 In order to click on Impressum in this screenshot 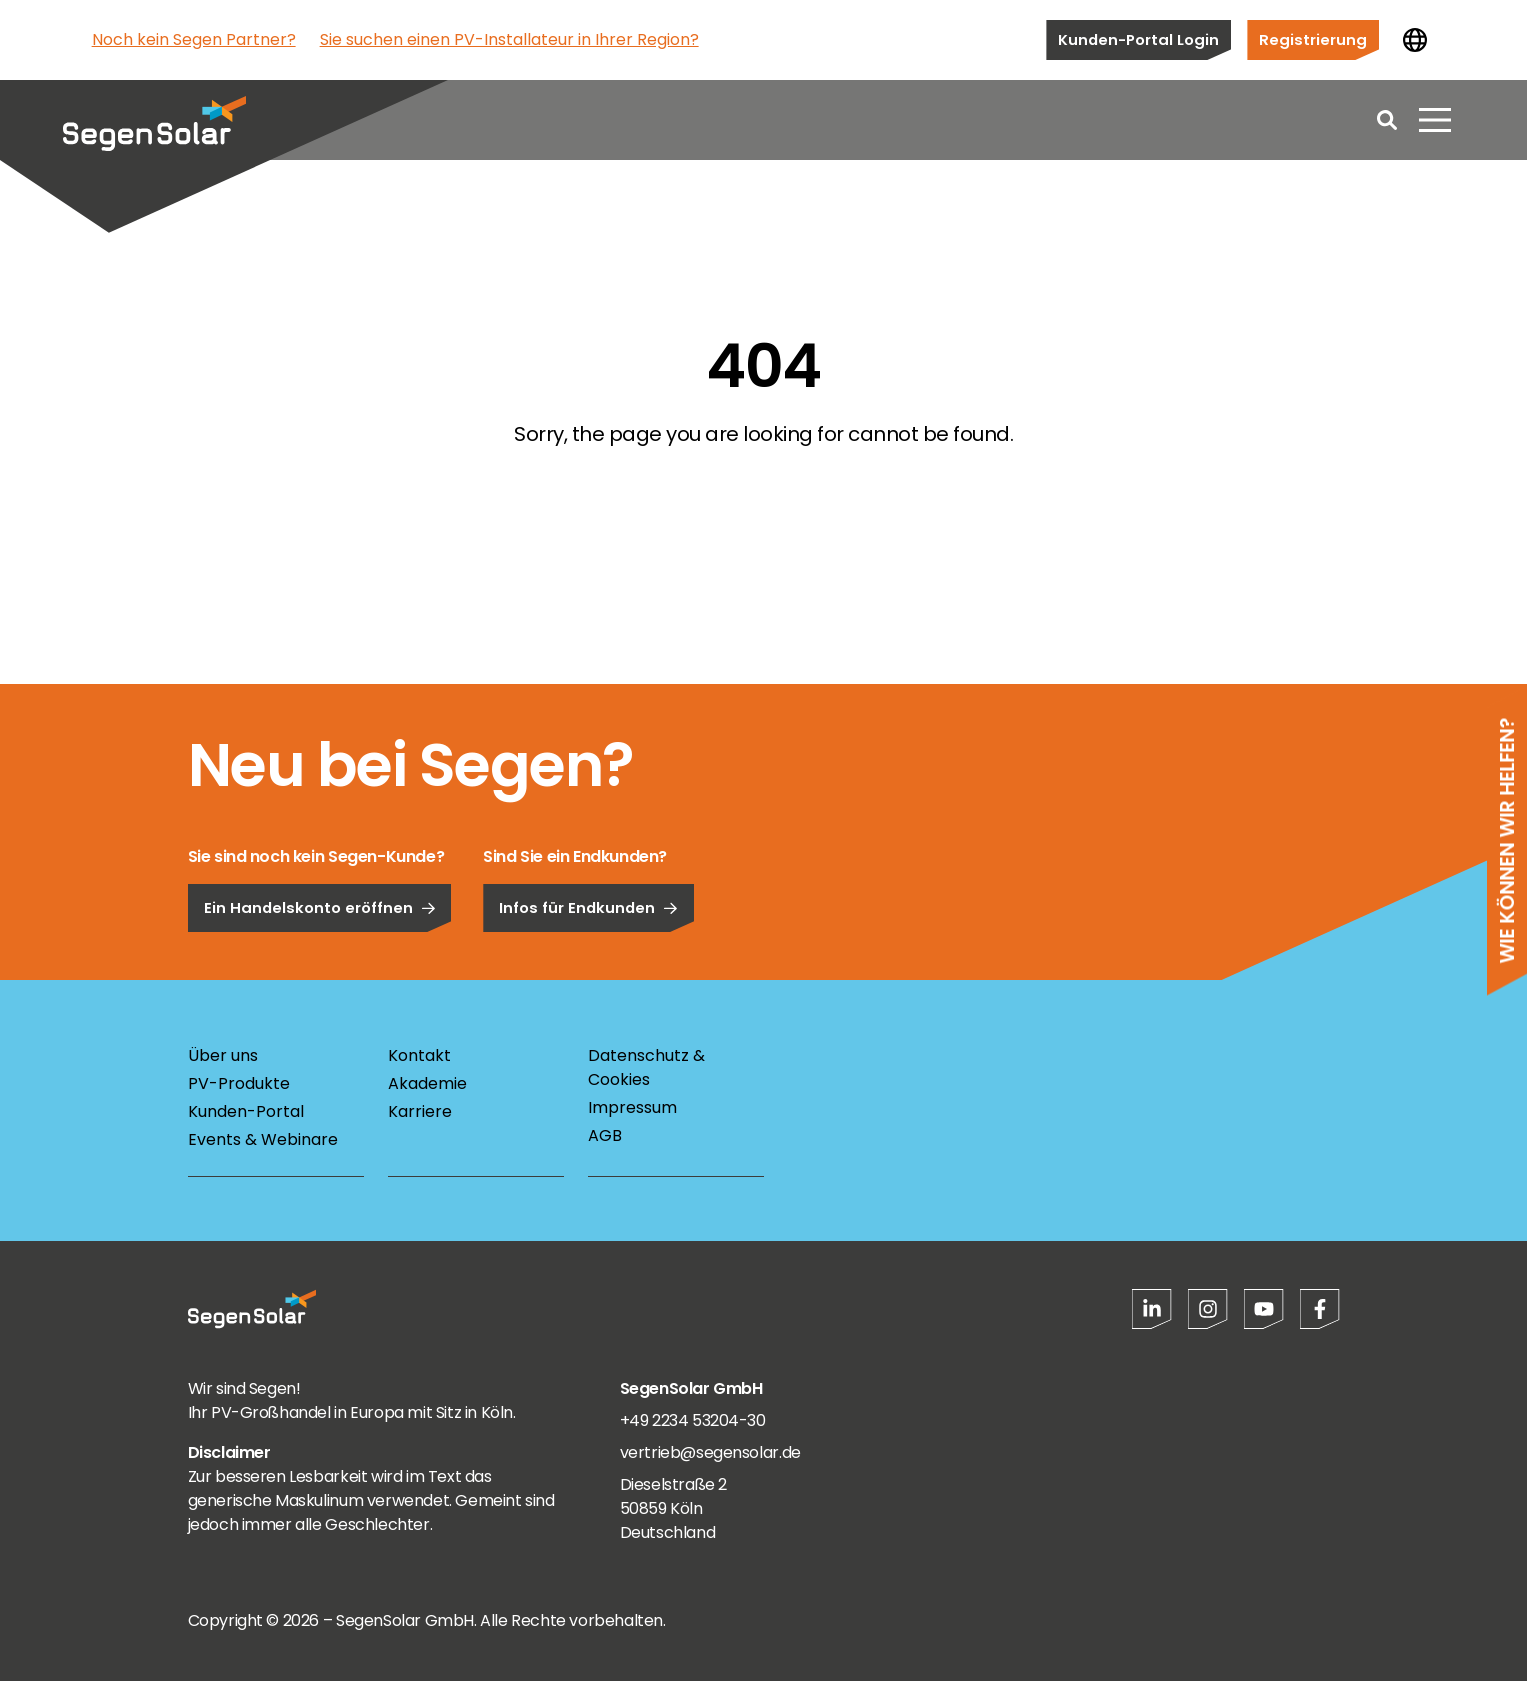, I will do `click(632, 1107)`.